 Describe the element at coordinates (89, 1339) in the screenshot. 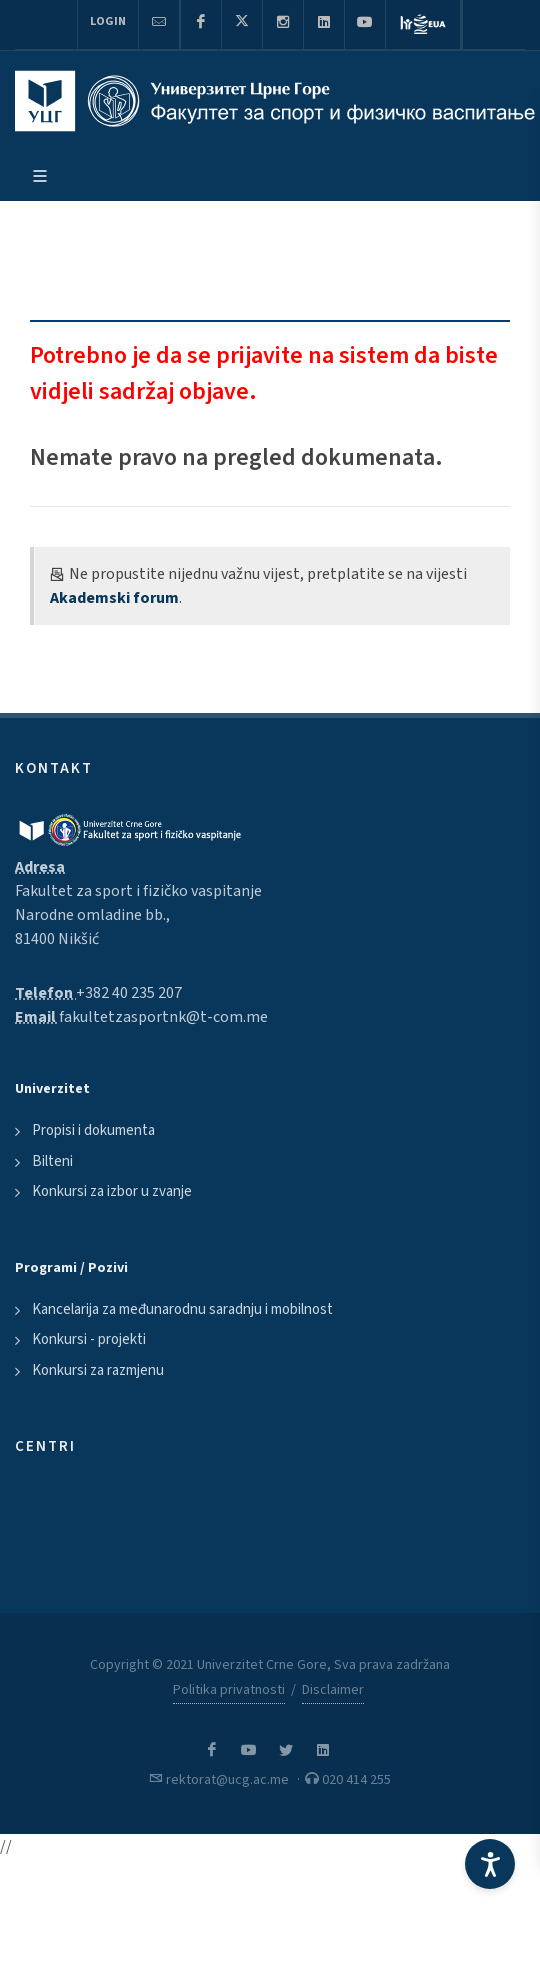

I see `Konkursi - projekti` at that location.